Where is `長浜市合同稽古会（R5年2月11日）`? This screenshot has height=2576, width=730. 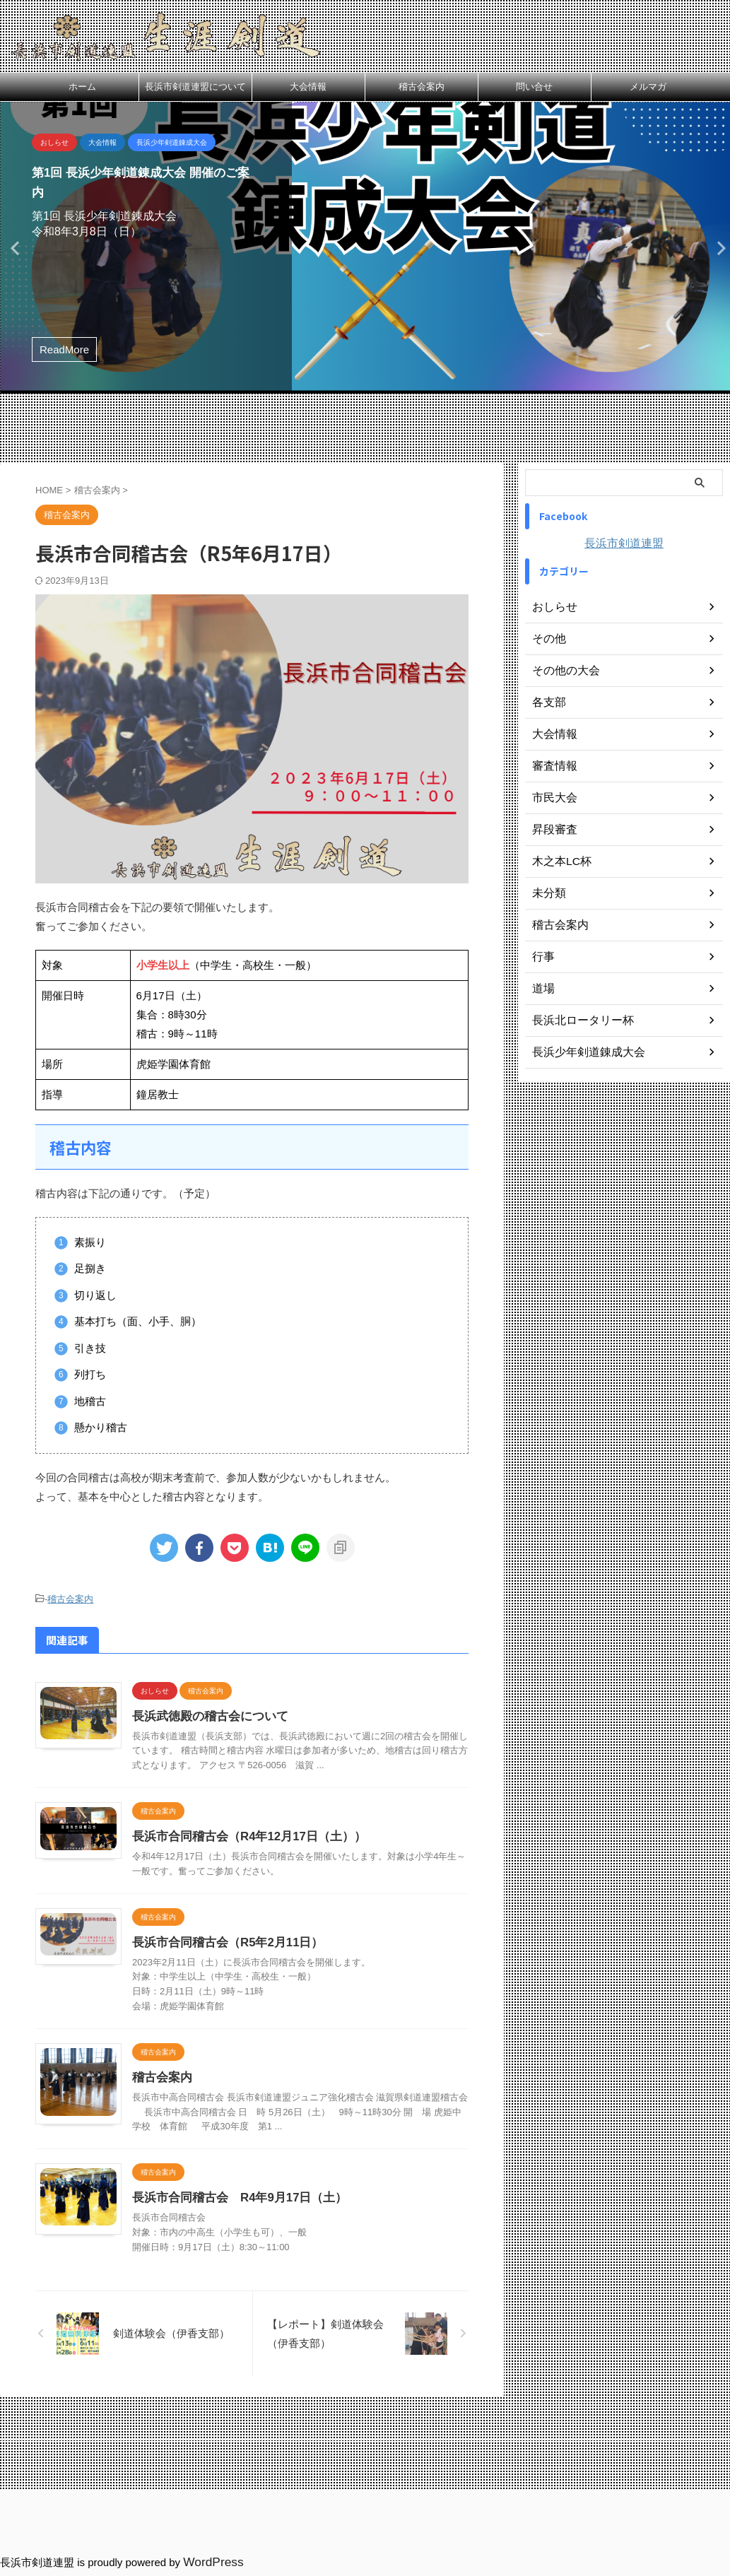 長浜市合同稽古会（R5年2月11日） is located at coordinates (277, 1971).